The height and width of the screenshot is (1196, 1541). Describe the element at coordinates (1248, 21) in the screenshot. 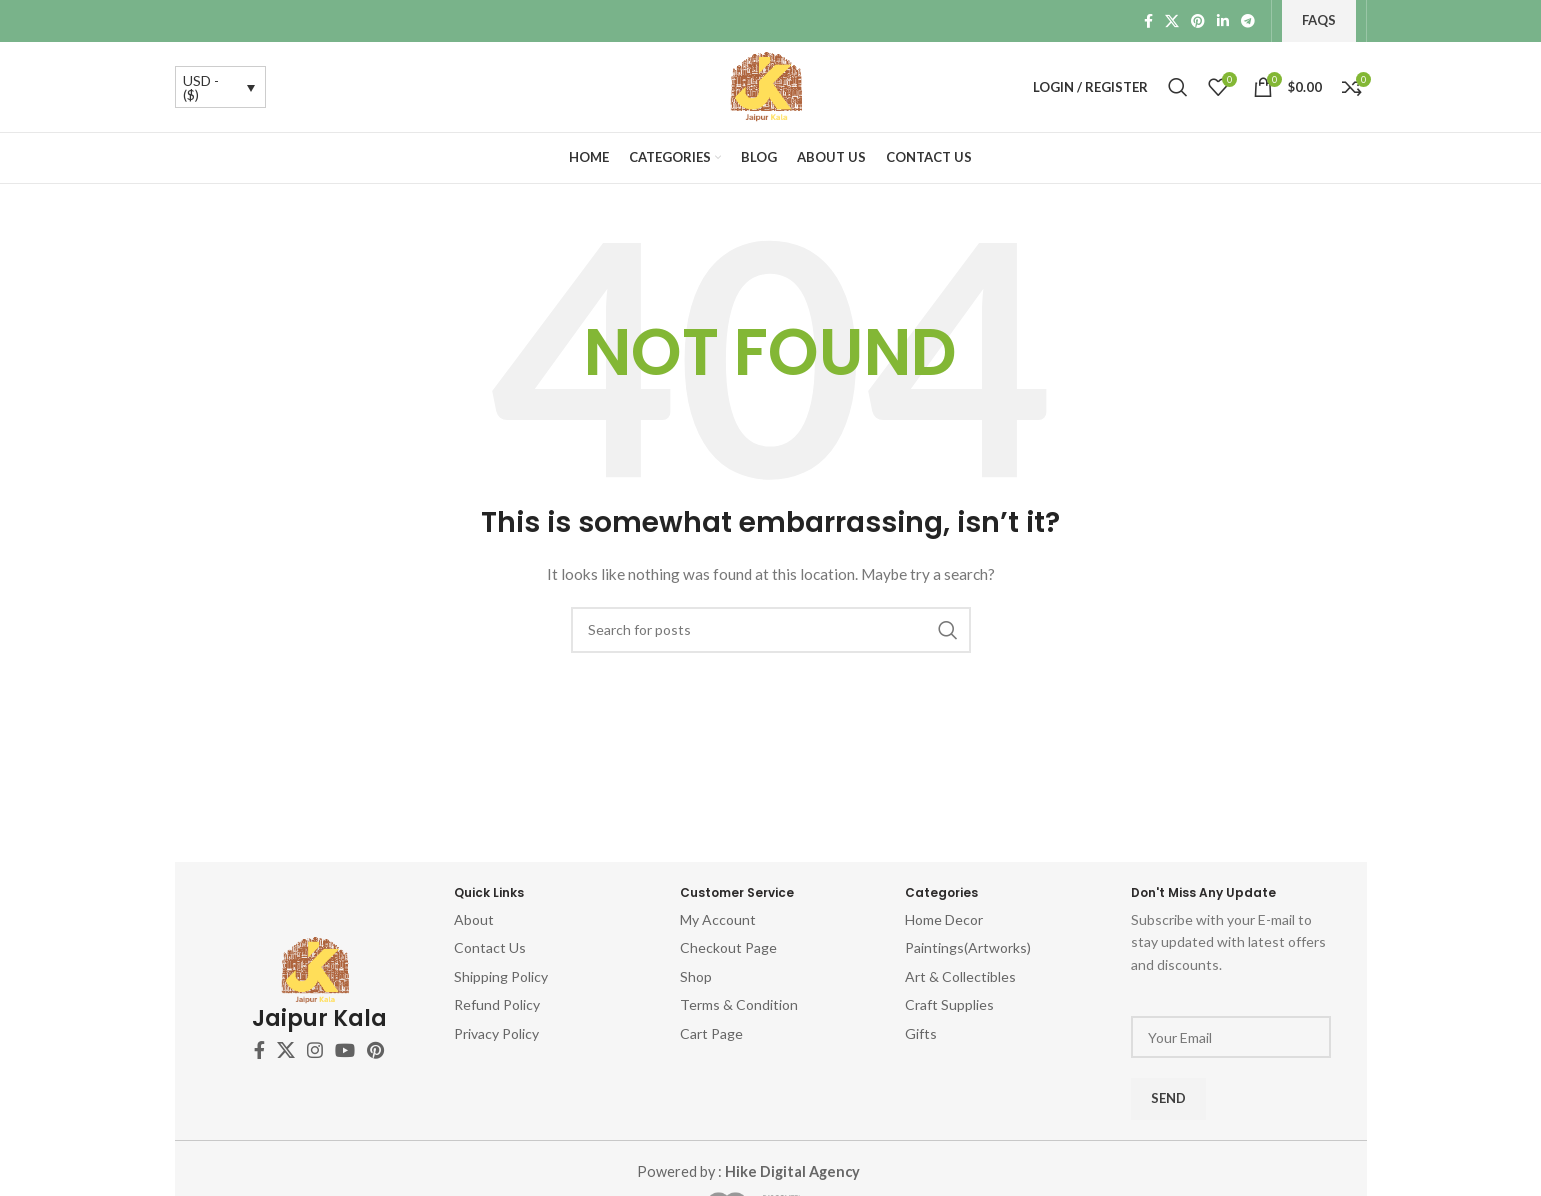

I see `[Telegram social link]` at that location.